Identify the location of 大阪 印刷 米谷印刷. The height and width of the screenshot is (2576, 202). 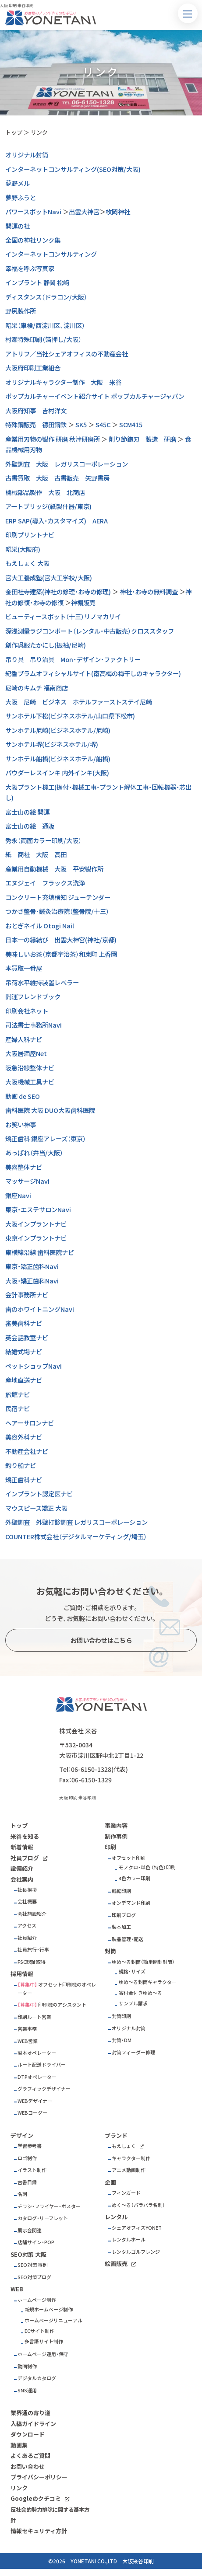
(77, 1798).